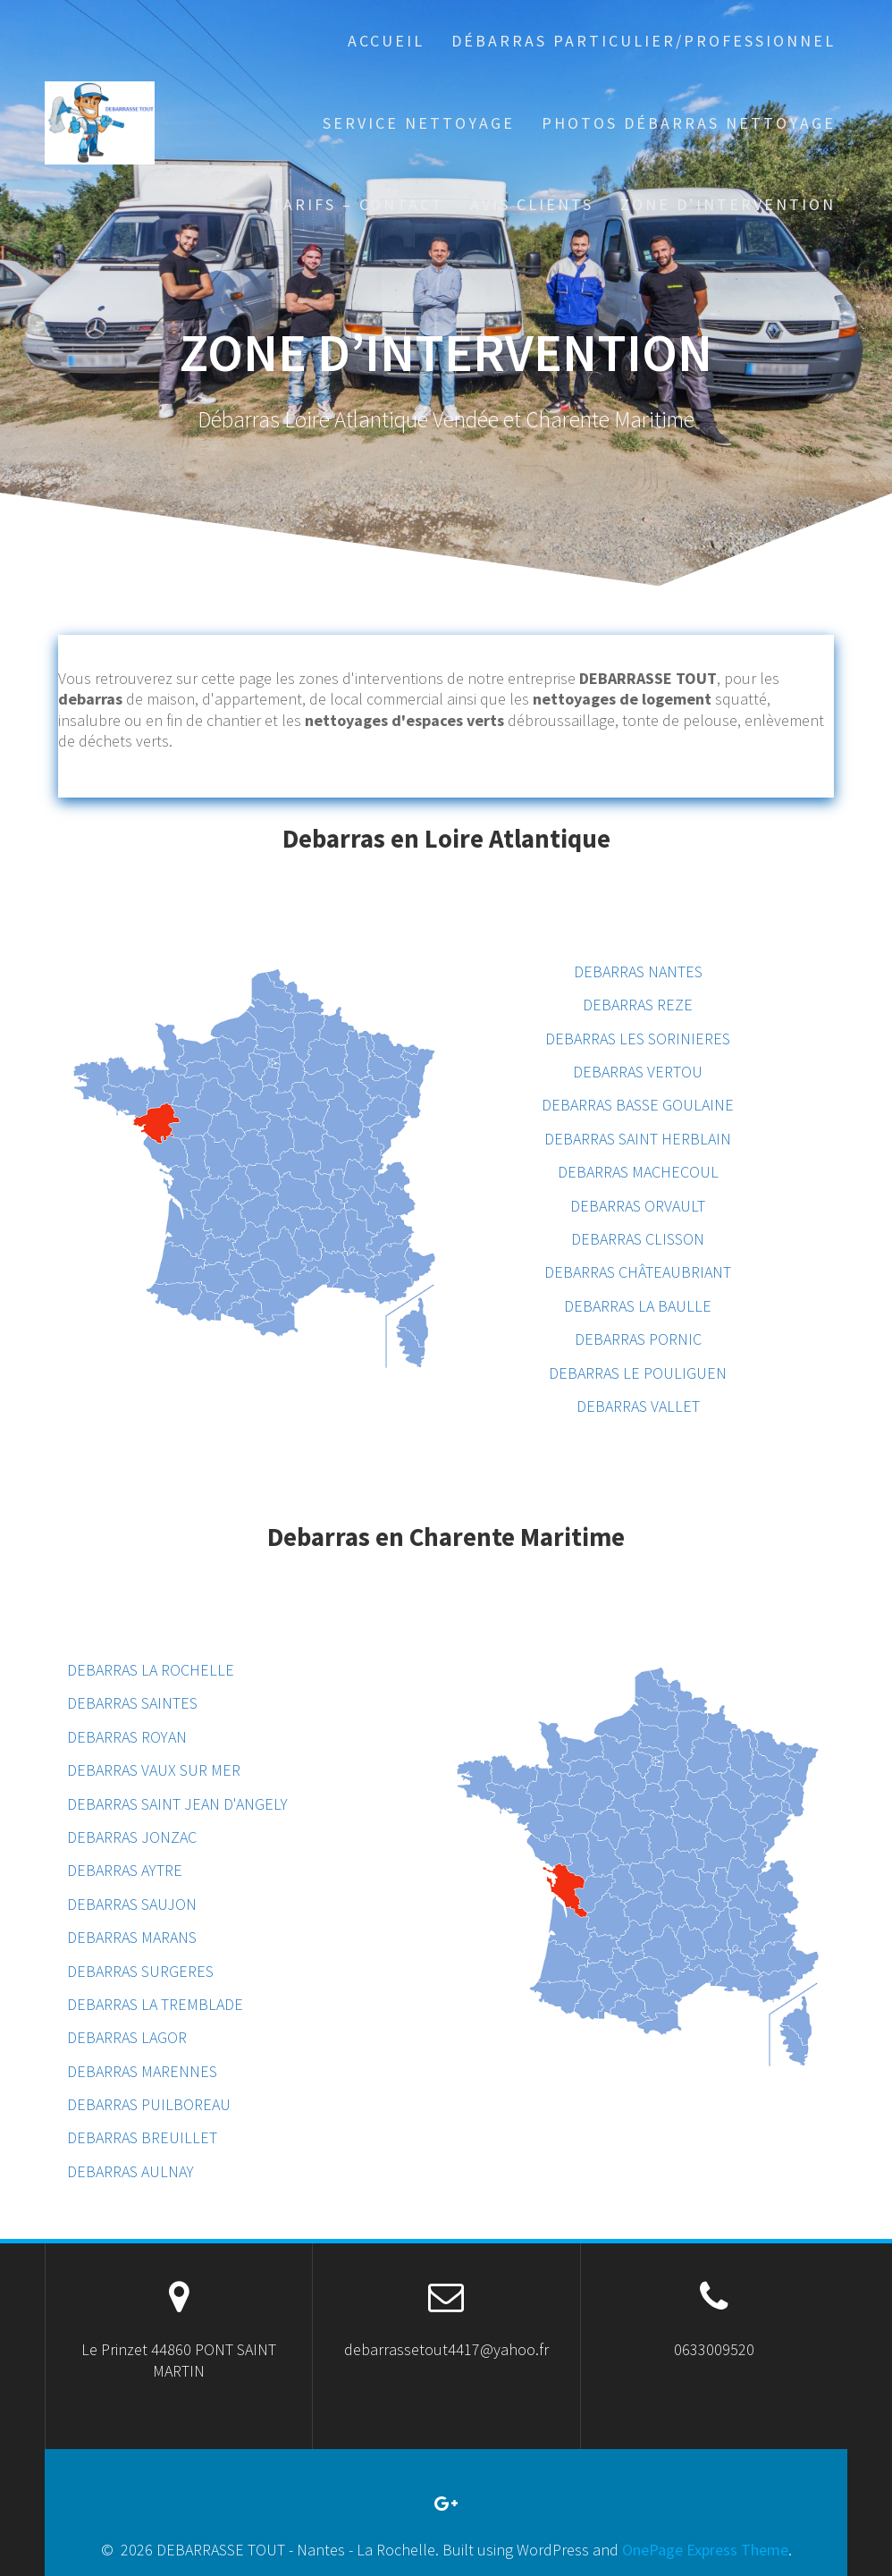 Image resolution: width=892 pixels, height=2576 pixels. Describe the element at coordinates (386, 40) in the screenshot. I see `Accueil` at that location.